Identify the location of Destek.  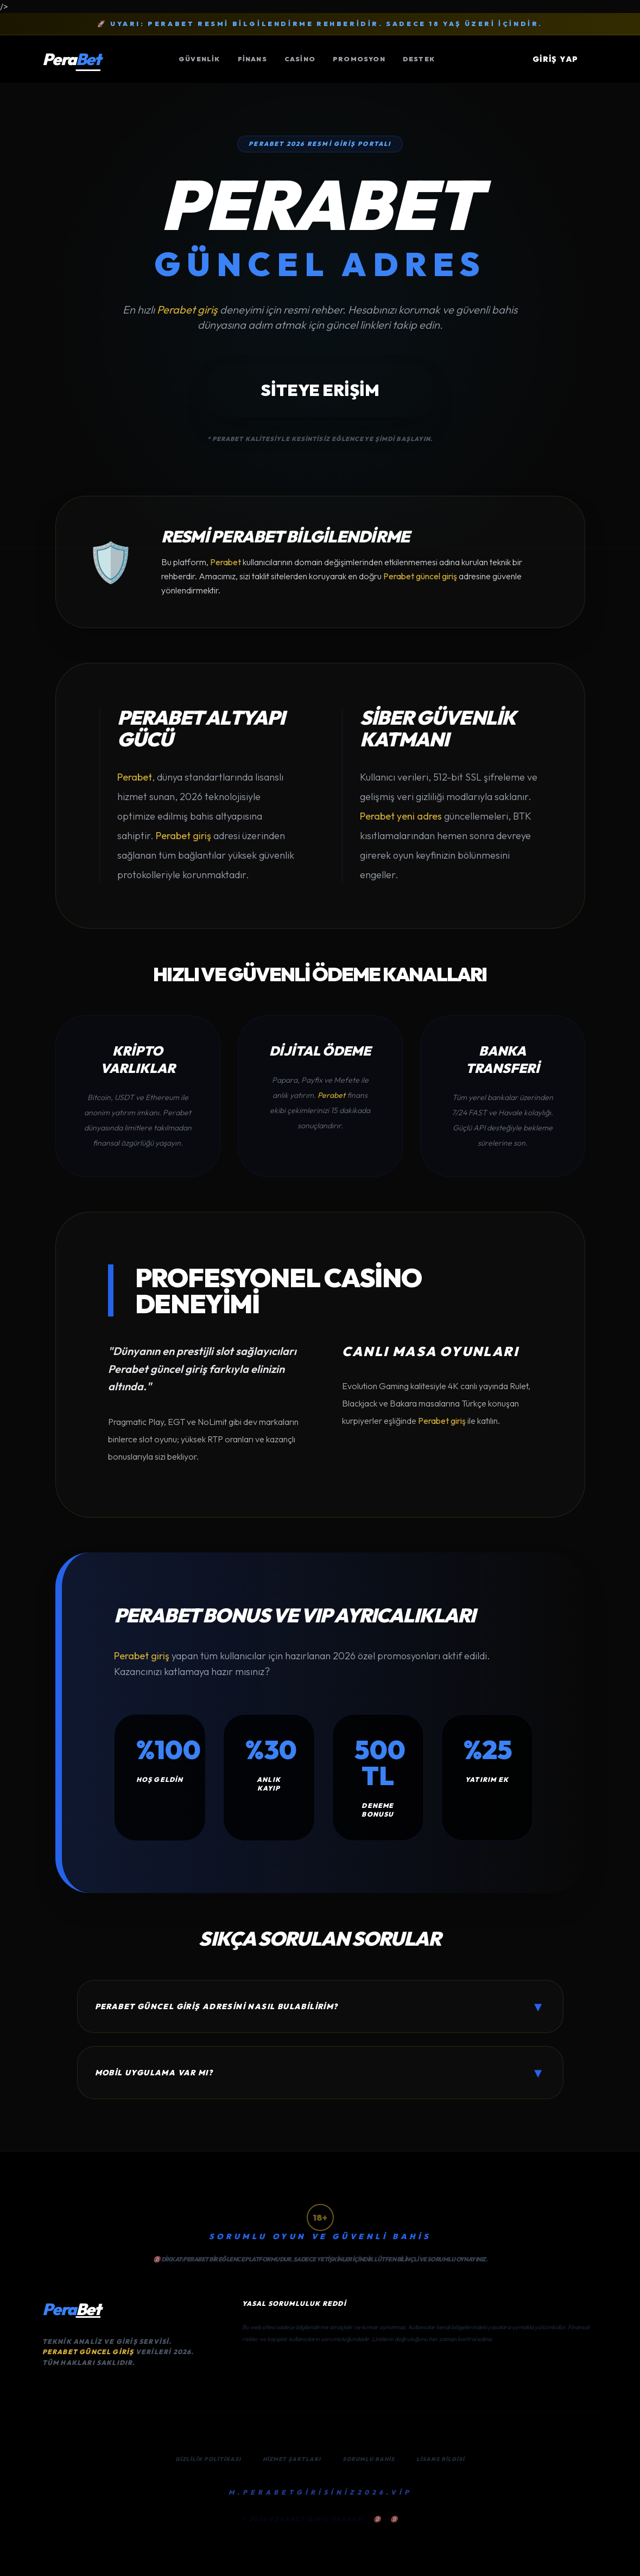
(419, 59).